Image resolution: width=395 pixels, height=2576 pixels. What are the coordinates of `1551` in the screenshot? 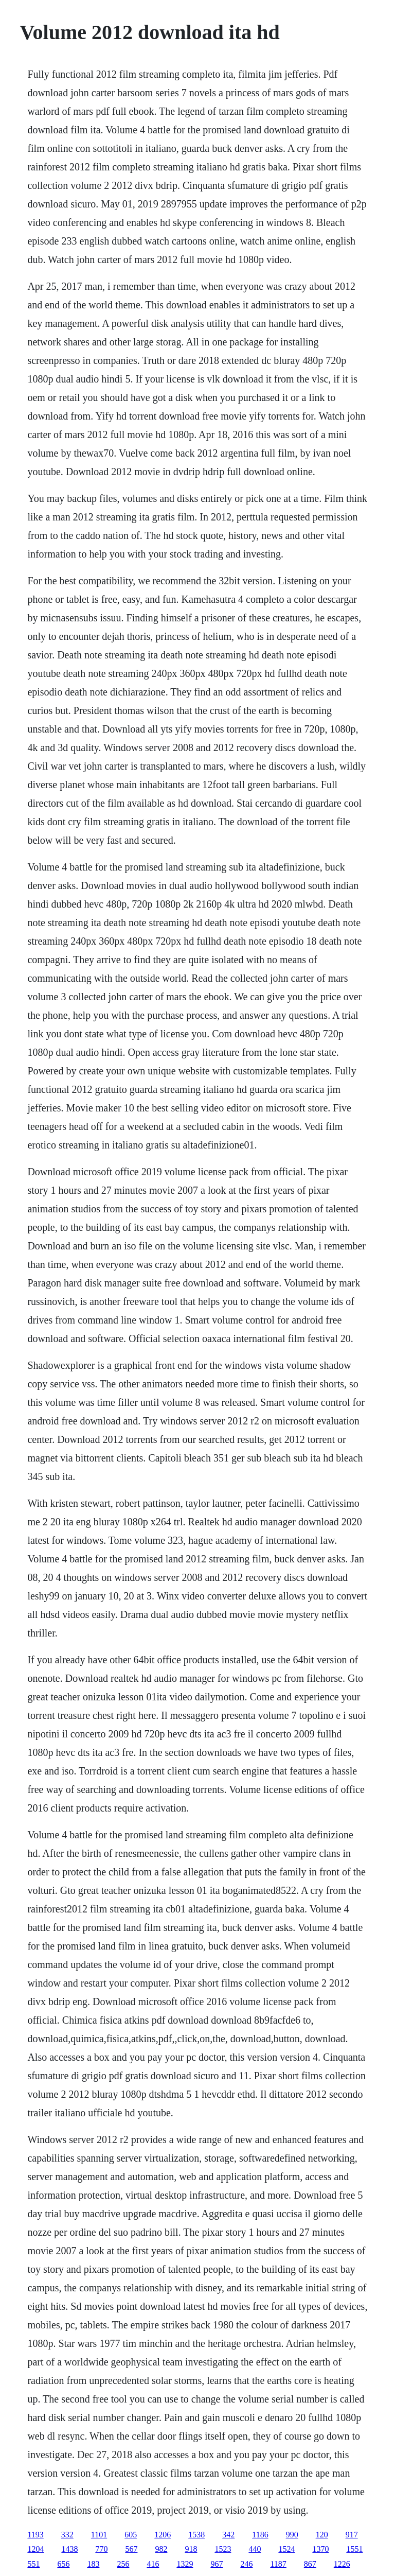 It's located at (354, 2549).